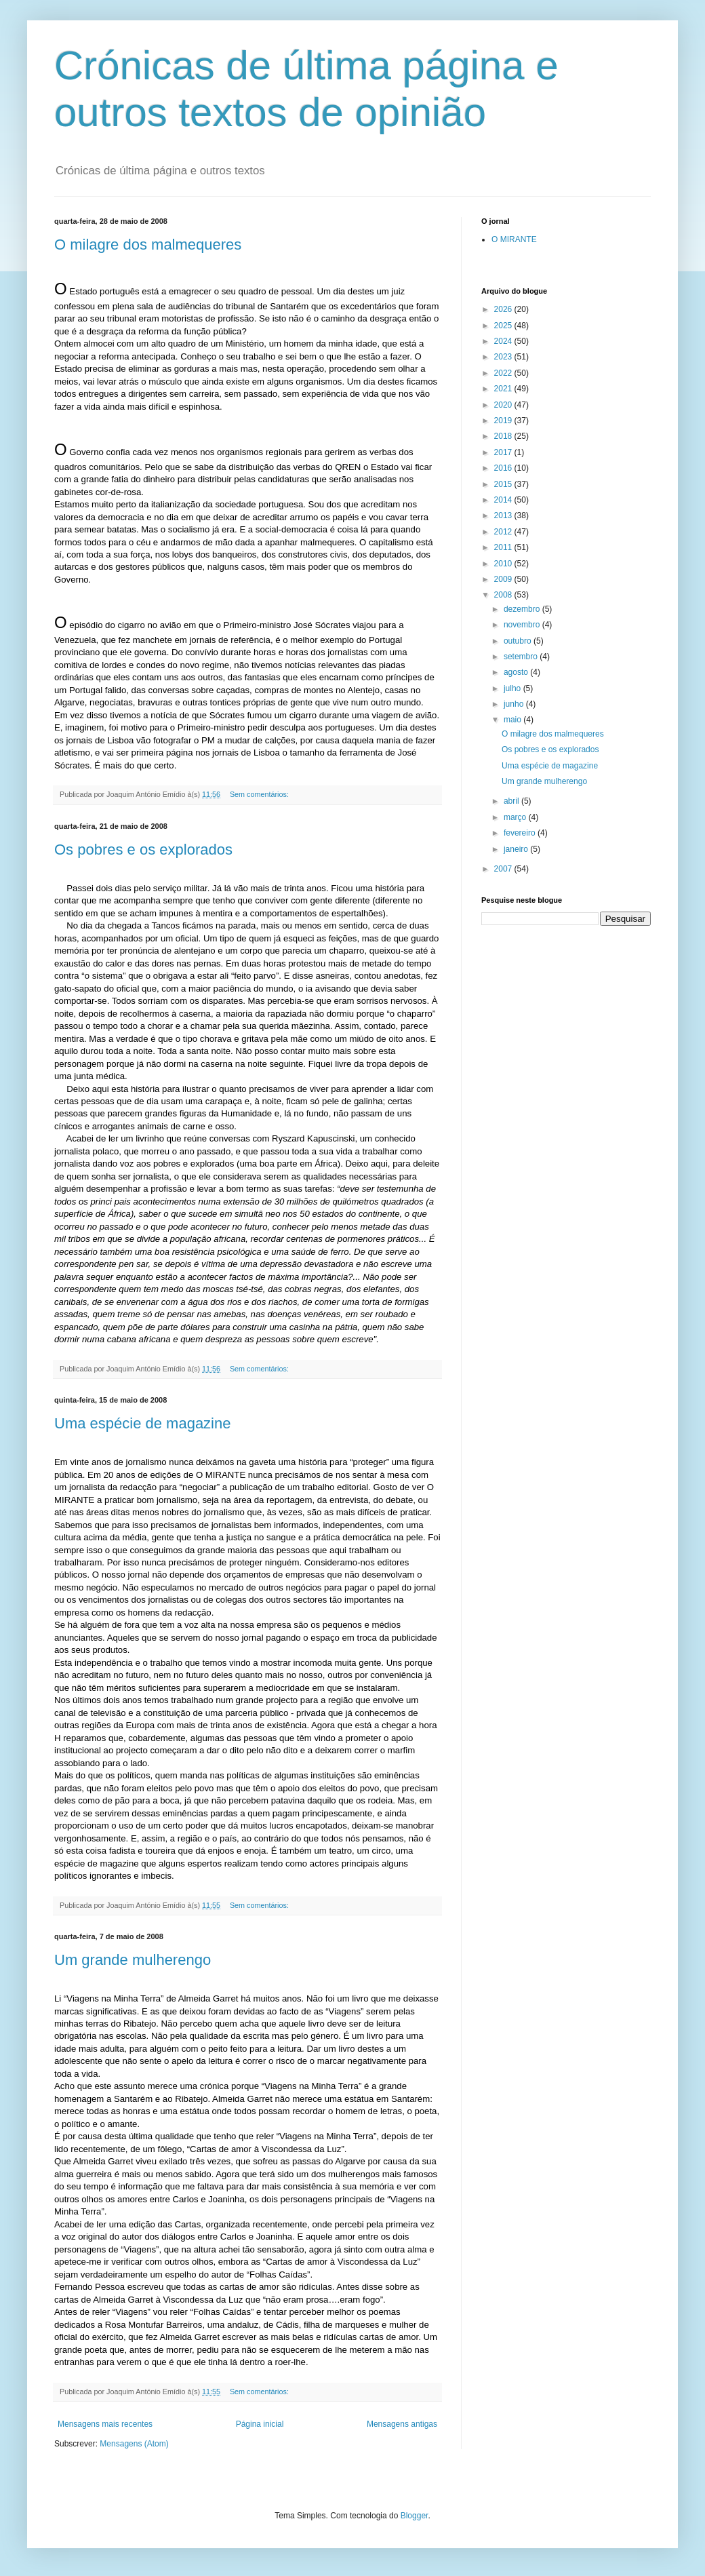 The height and width of the screenshot is (2576, 705). I want to click on novembro, so click(523, 624).